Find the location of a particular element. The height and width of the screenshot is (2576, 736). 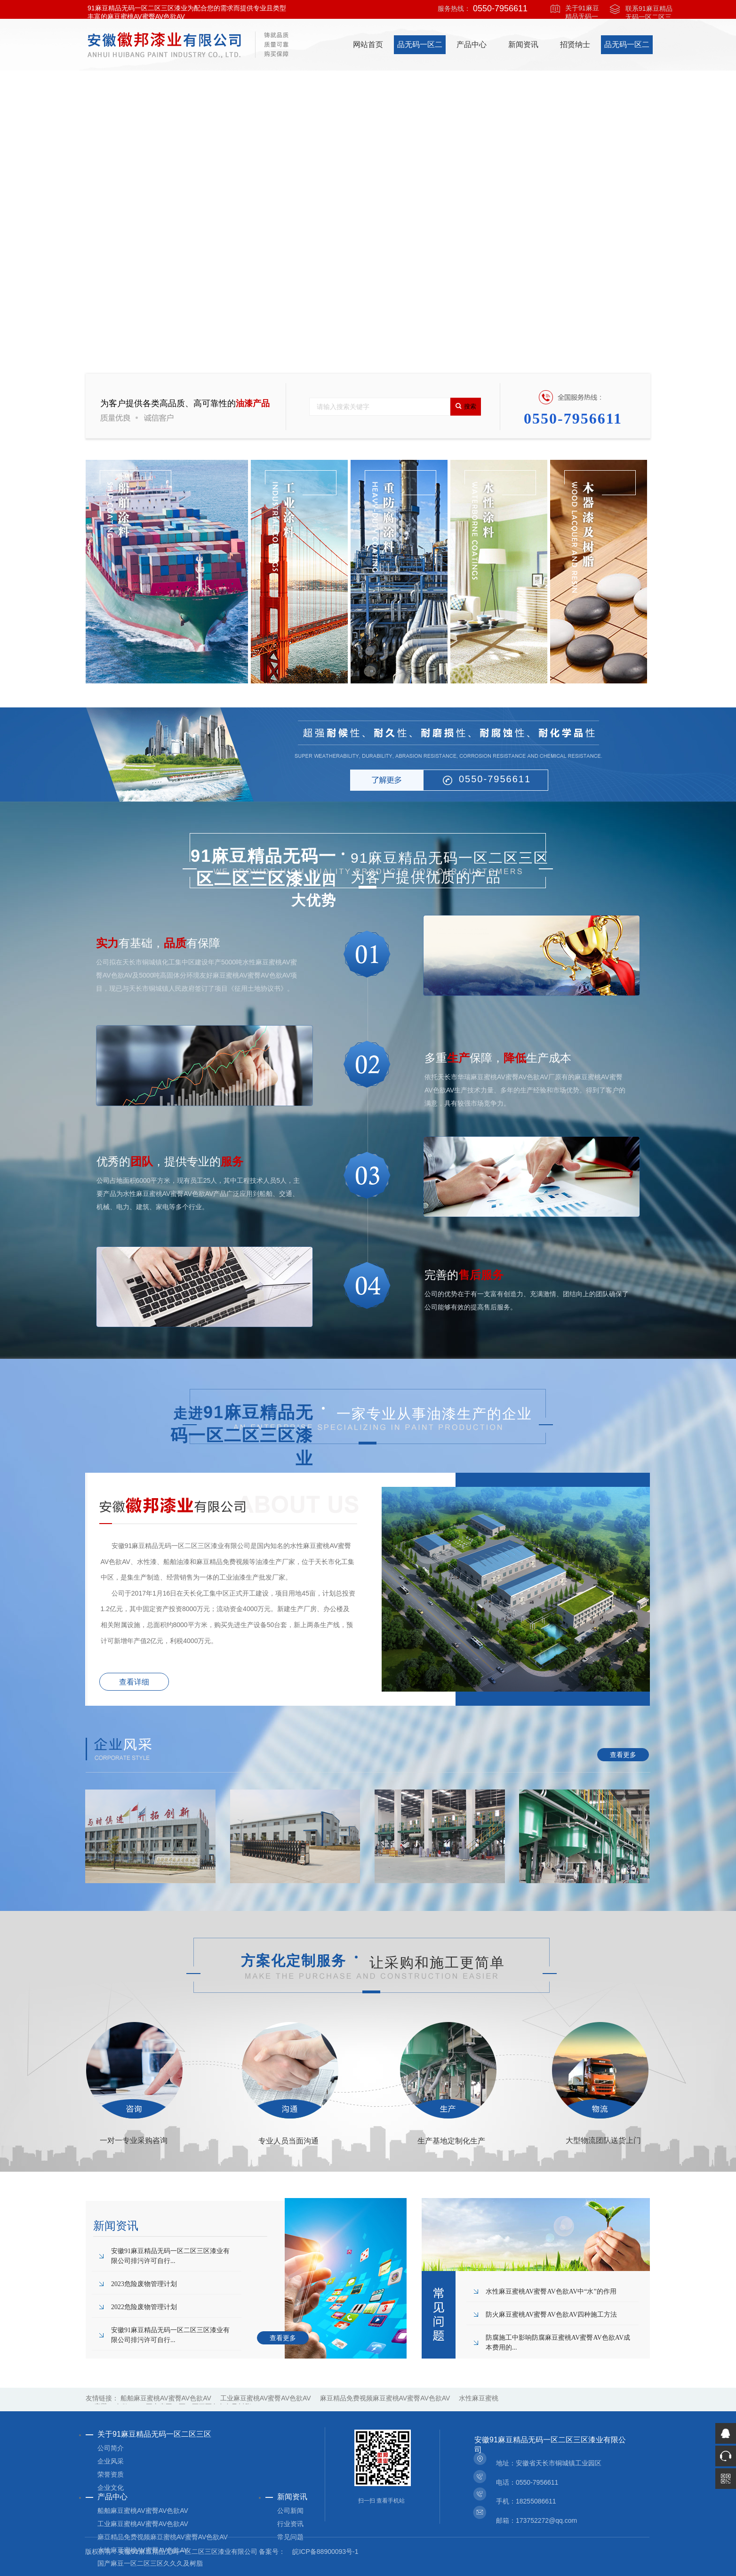

企业风采 is located at coordinates (110, 2461).